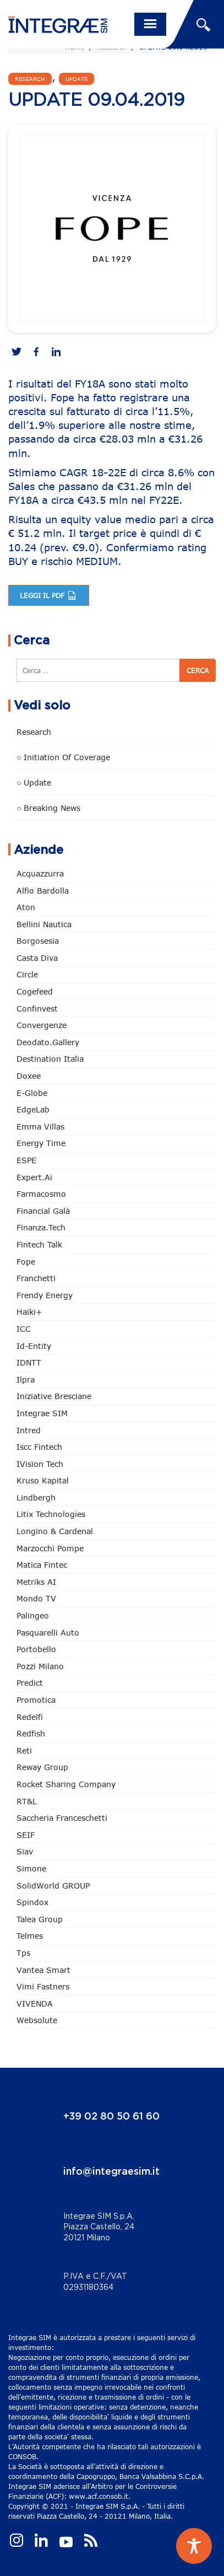 The width and height of the screenshot is (224, 2576). Describe the element at coordinates (43, 1211) in the screenshot. I see `Financial Galà [Financial Galà (109 elementi)]` at that location.